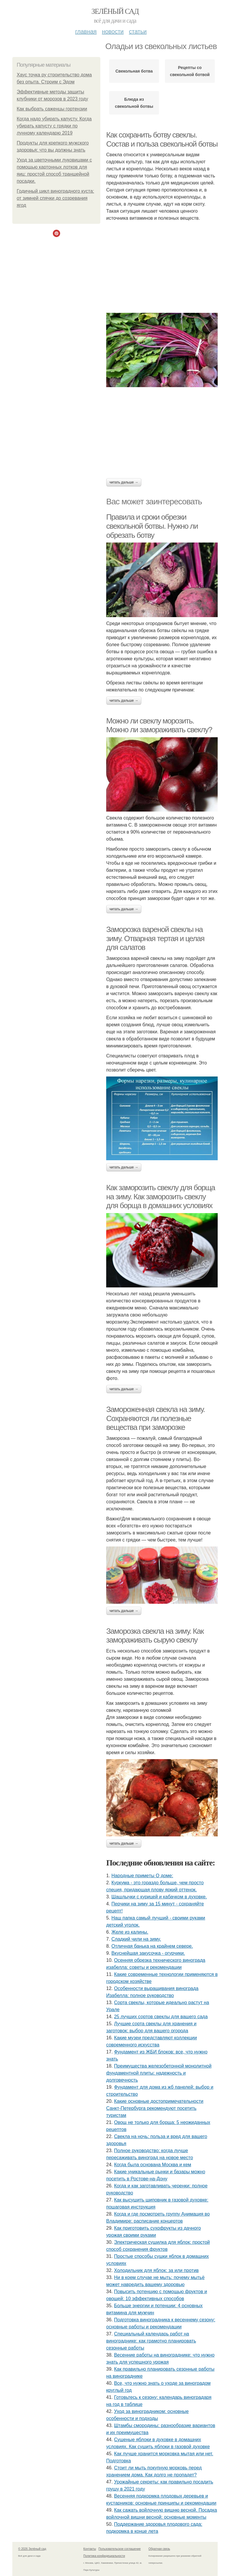 The width and height of the screenshot is (230, 2576). Describe the element at coordinates (86, 31) in the screenshot. I see `Главная` at that location.